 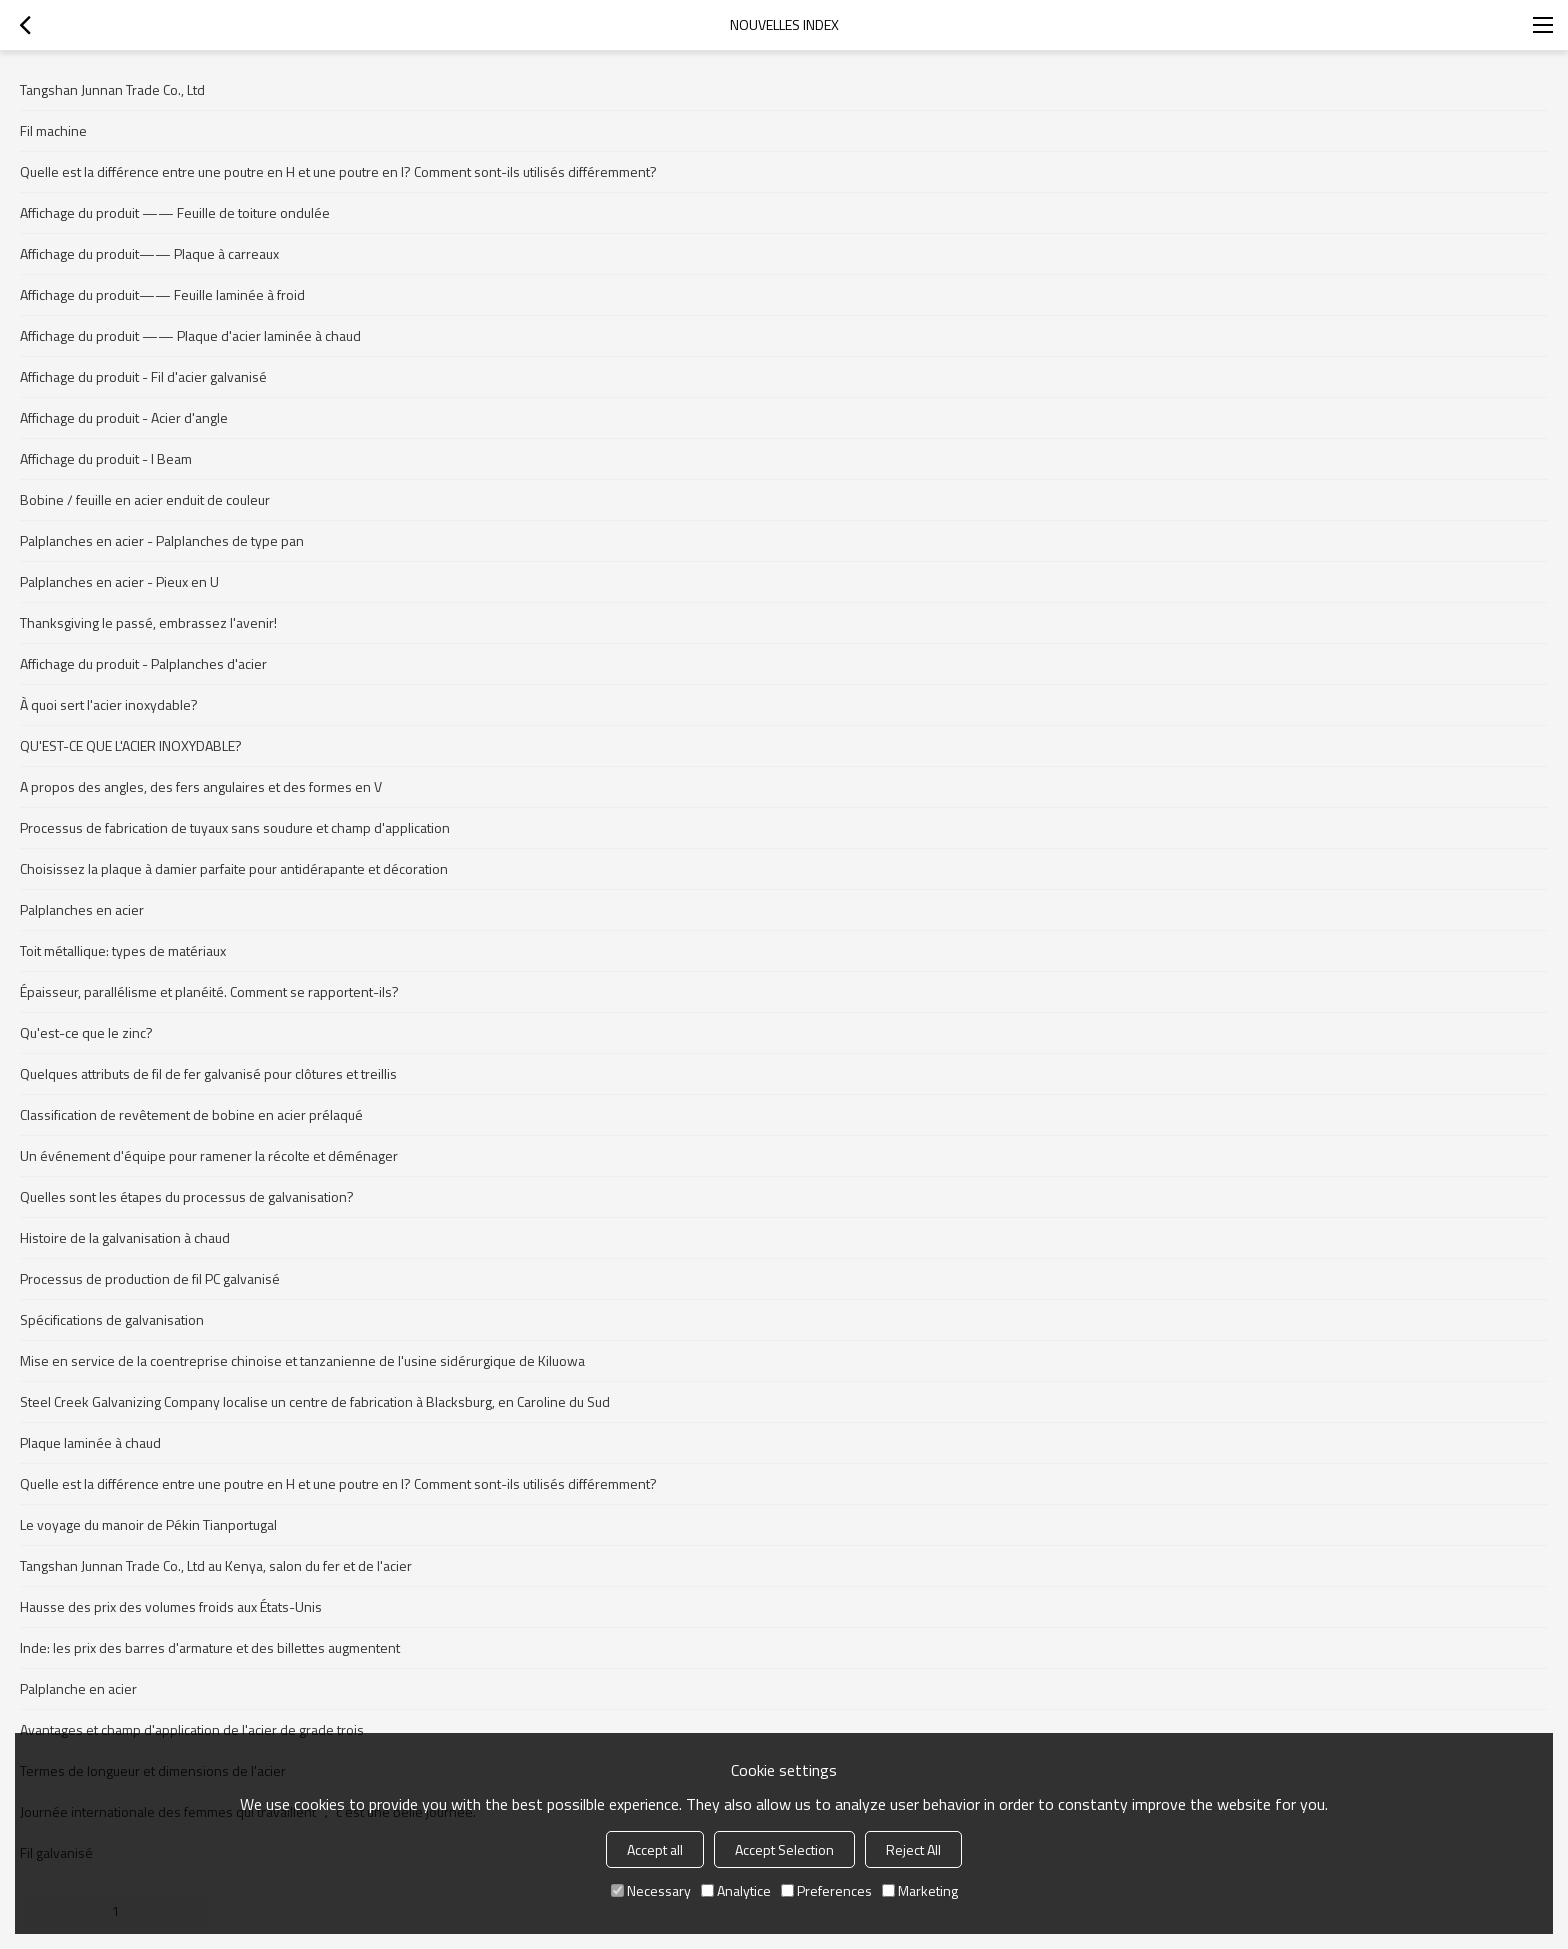 I want to click on Affichage du produit—— Plaque à carreaux, so click(x=149, y=253).